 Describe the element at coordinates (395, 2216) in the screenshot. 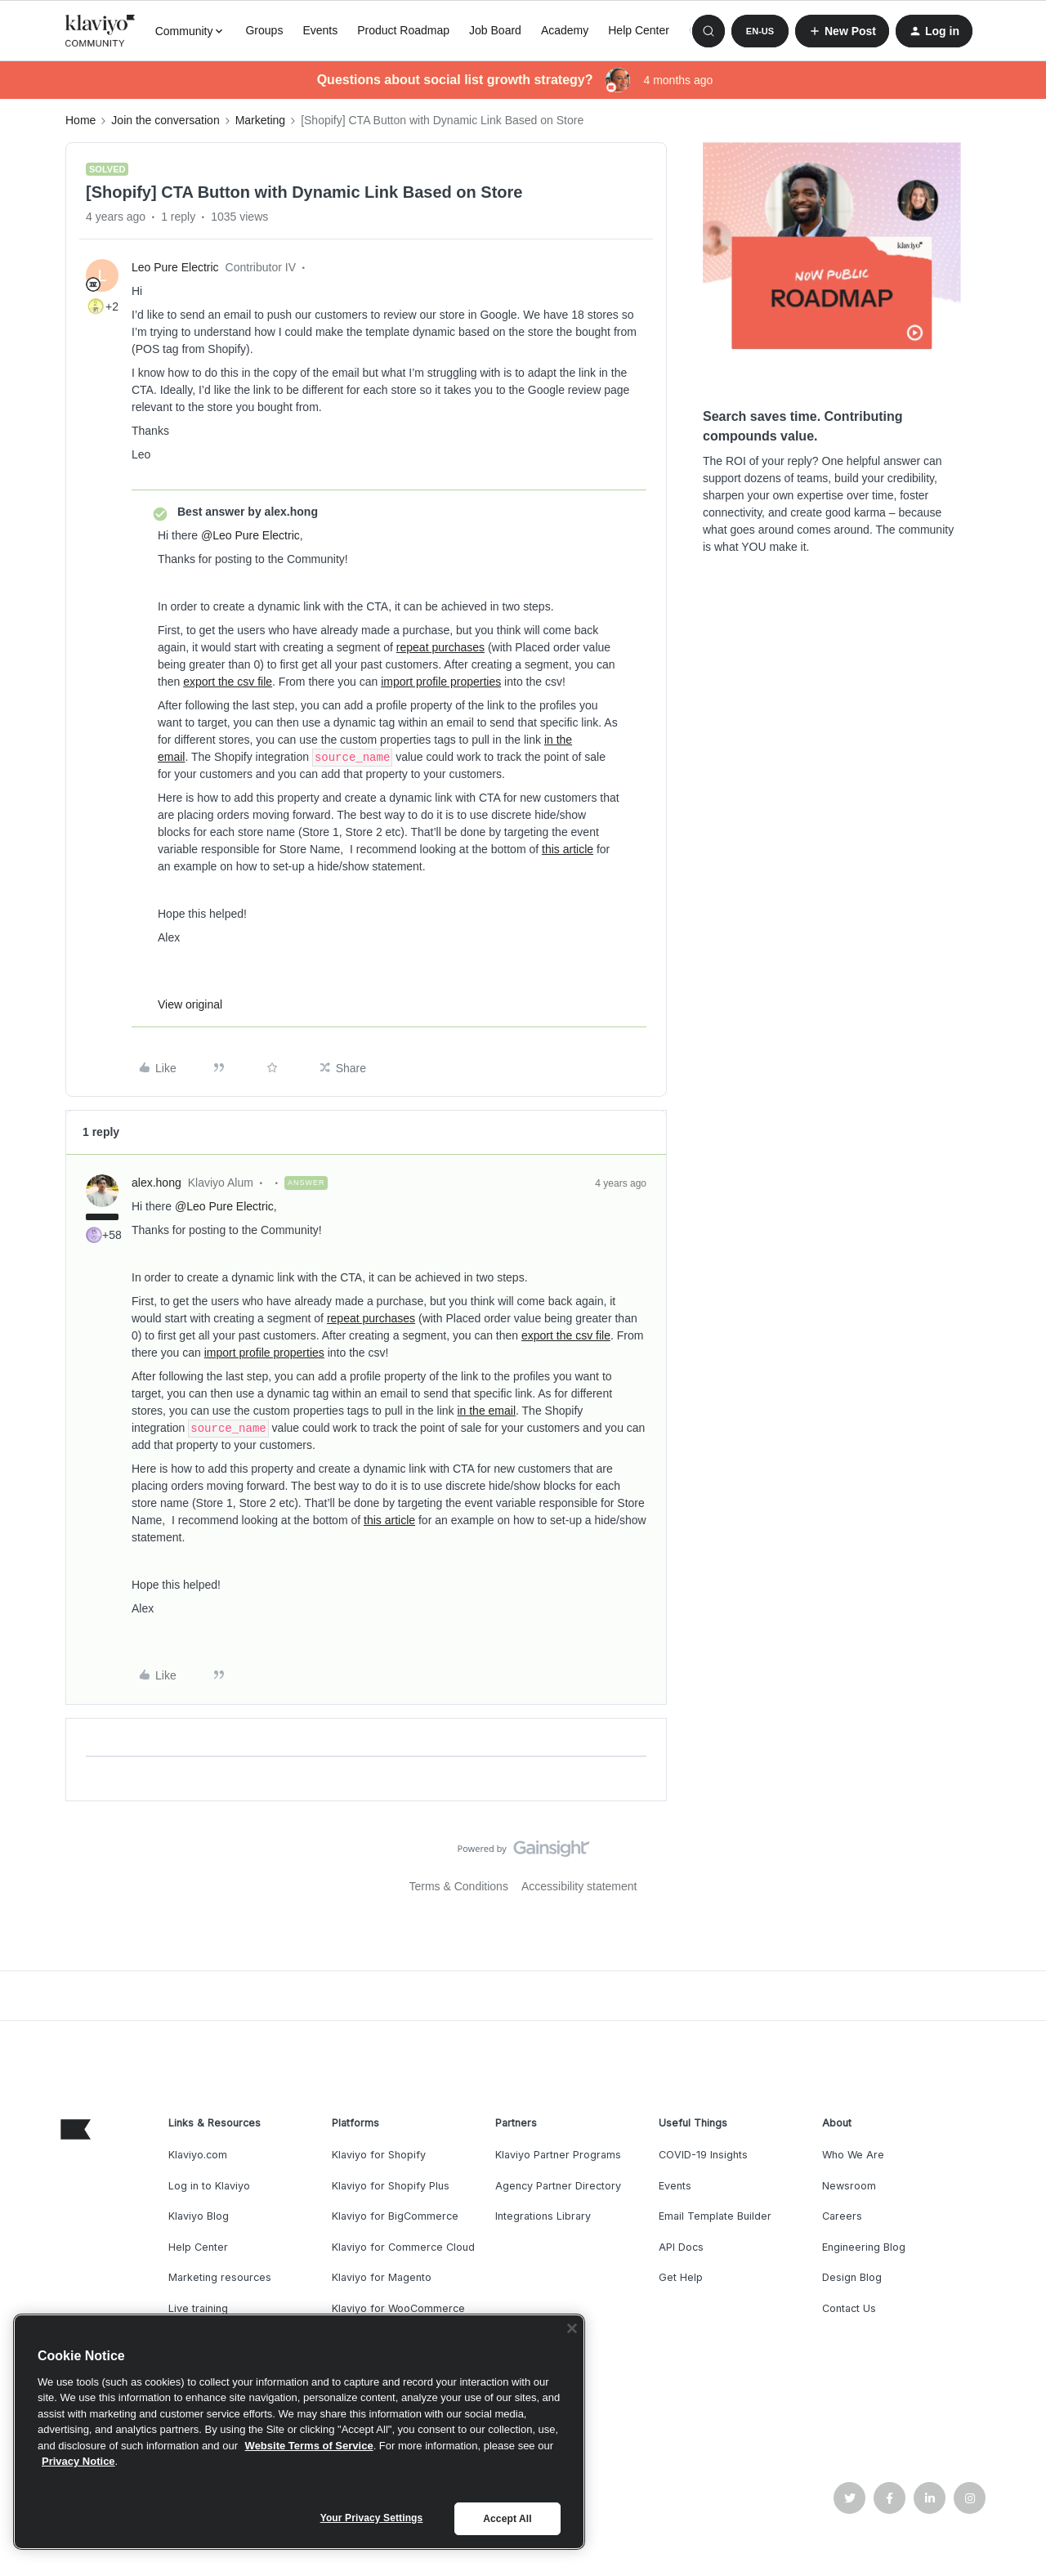

I see `Klaviyo for BigCommerce` at that location.